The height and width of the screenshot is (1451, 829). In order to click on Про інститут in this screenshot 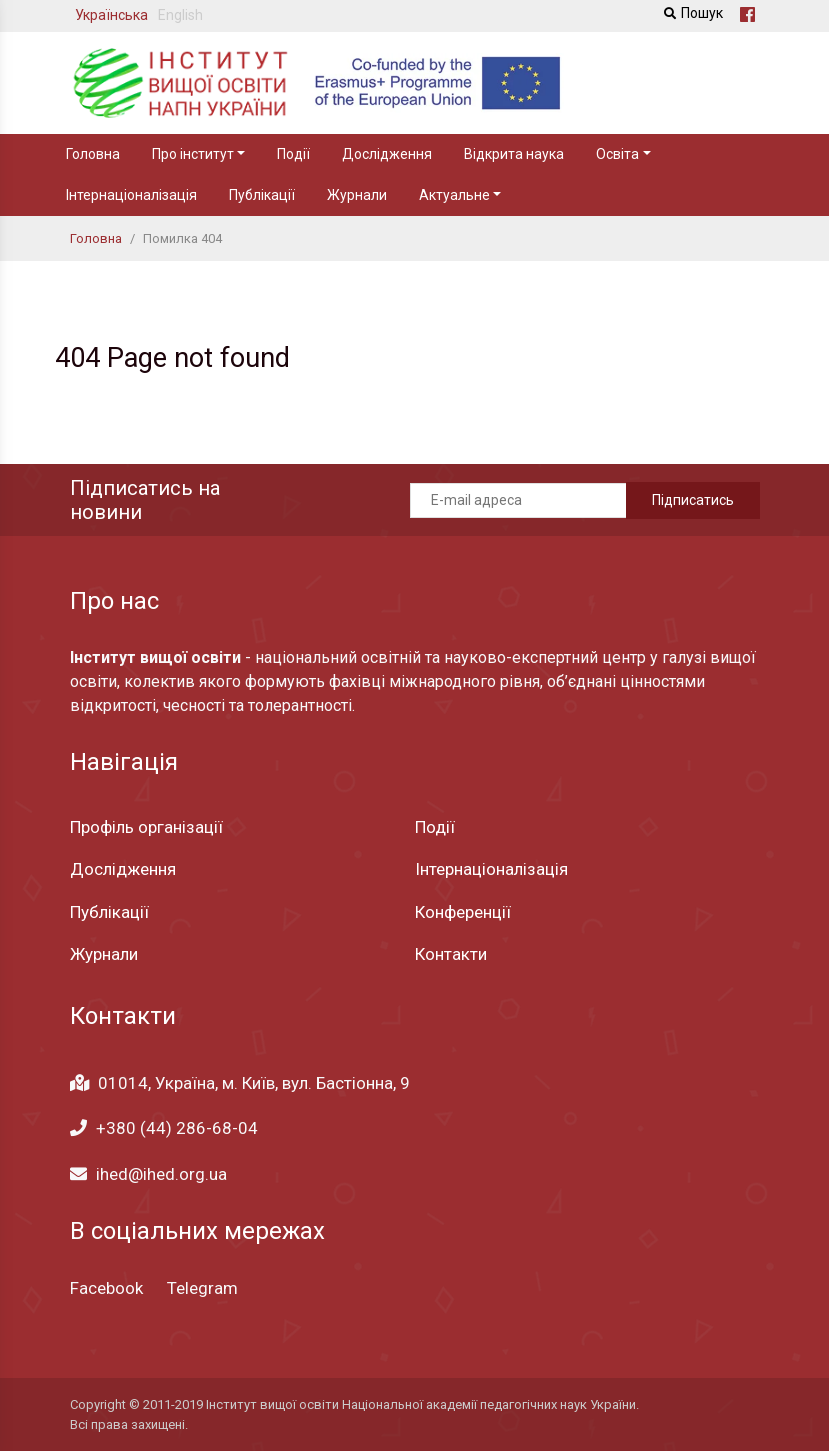, I will do `click(193, 154)`.